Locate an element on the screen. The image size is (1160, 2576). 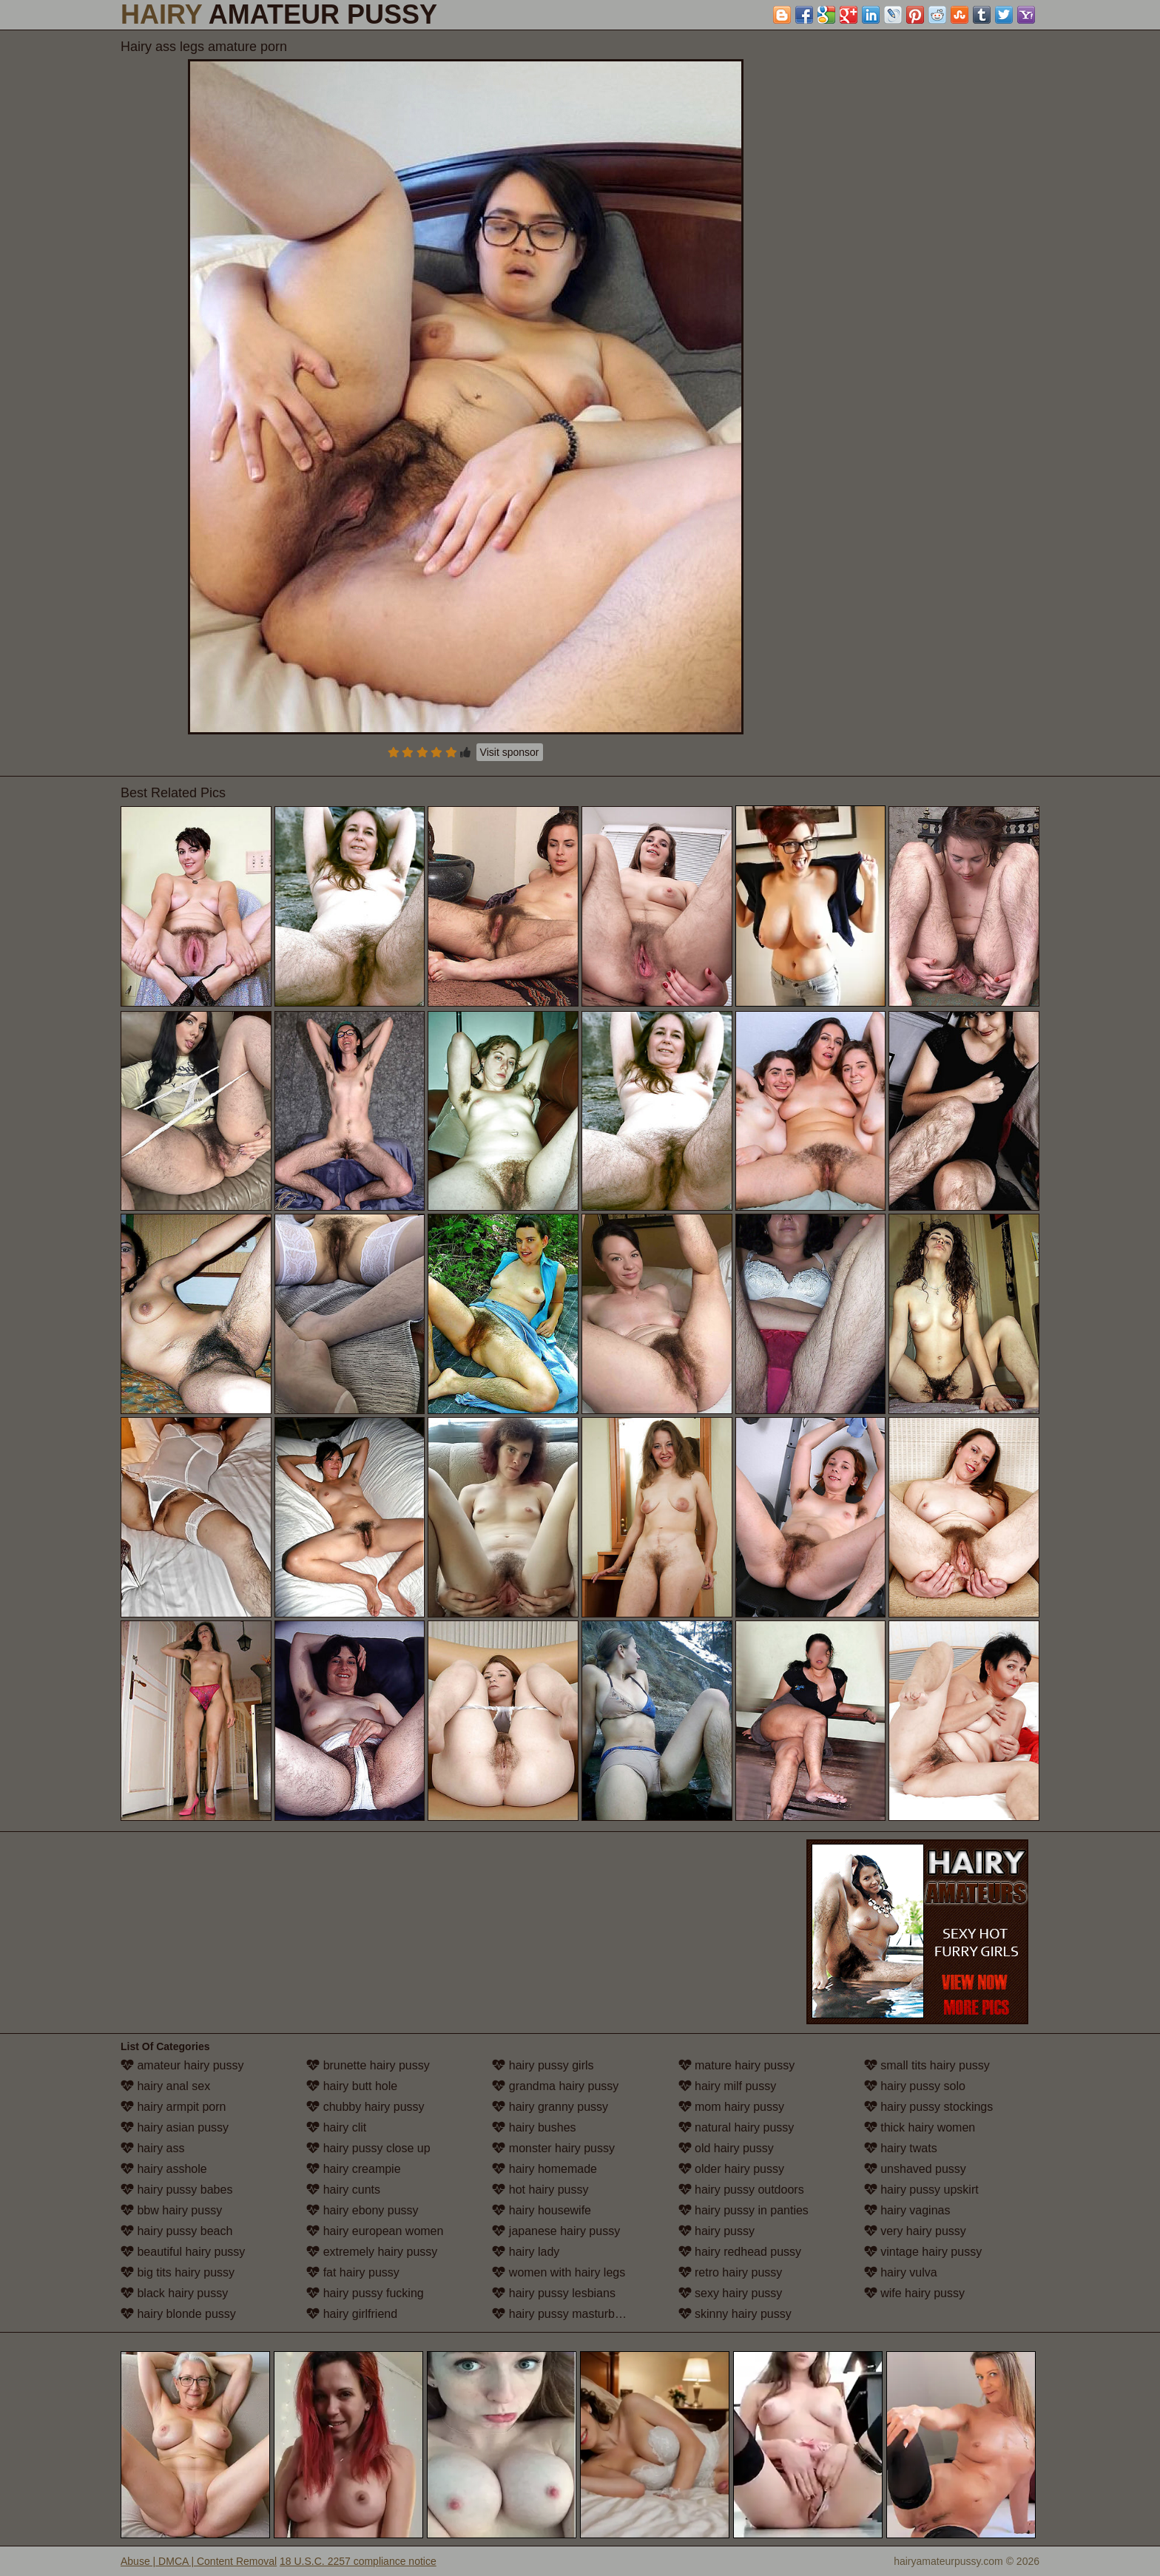
hairy pussy solo is located at coordinates (914, 2086).